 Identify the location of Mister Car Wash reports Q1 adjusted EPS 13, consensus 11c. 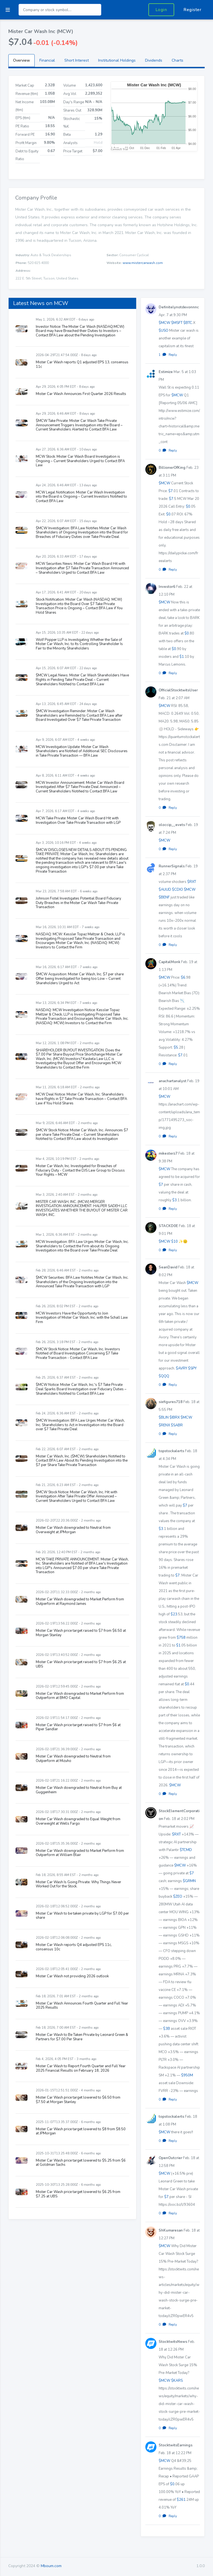
(82, 364).